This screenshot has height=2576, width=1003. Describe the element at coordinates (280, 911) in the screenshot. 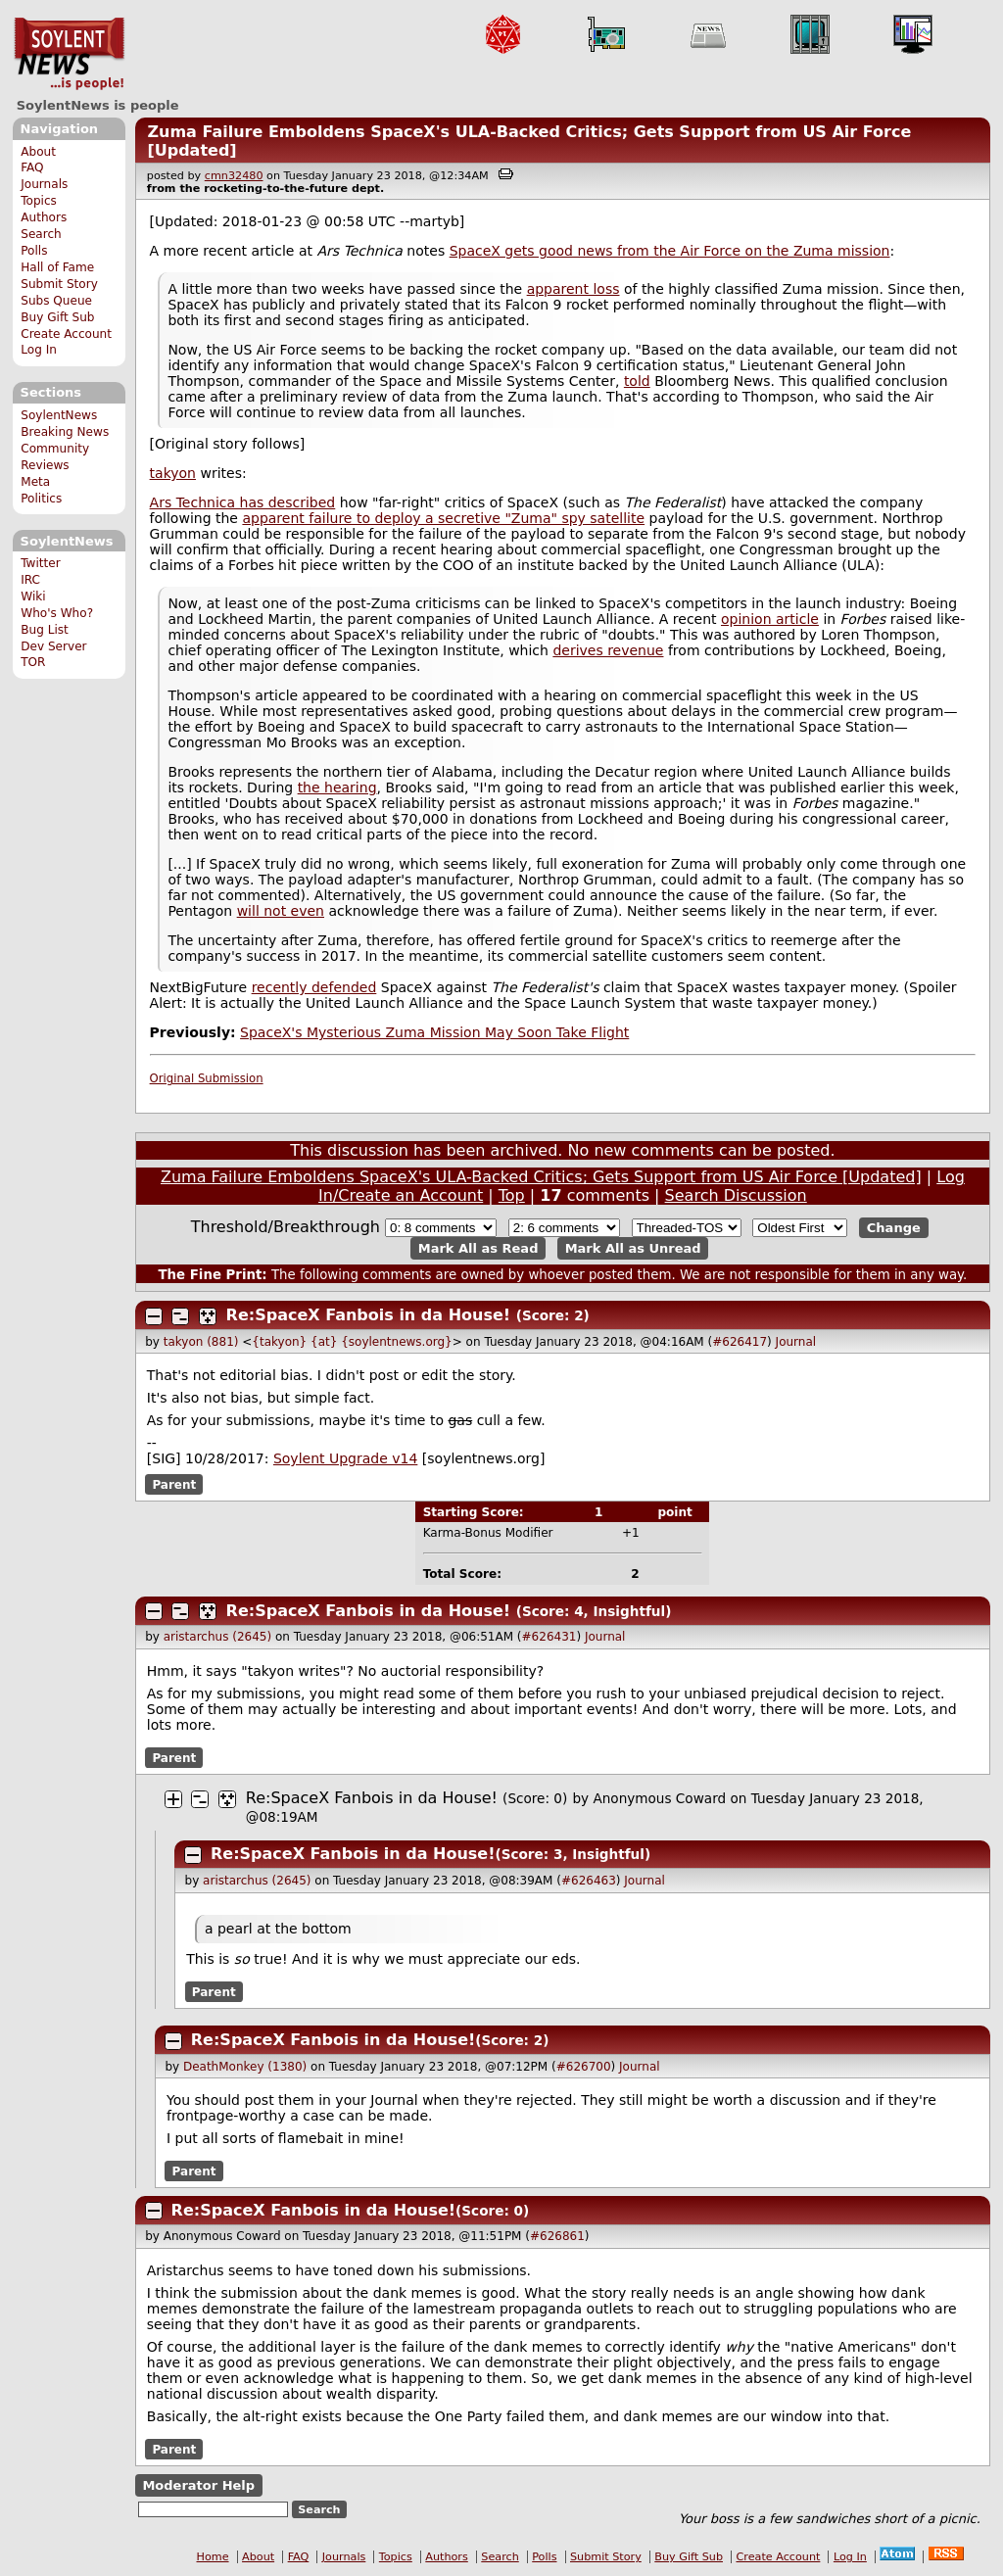

I see `will not even` at that location.